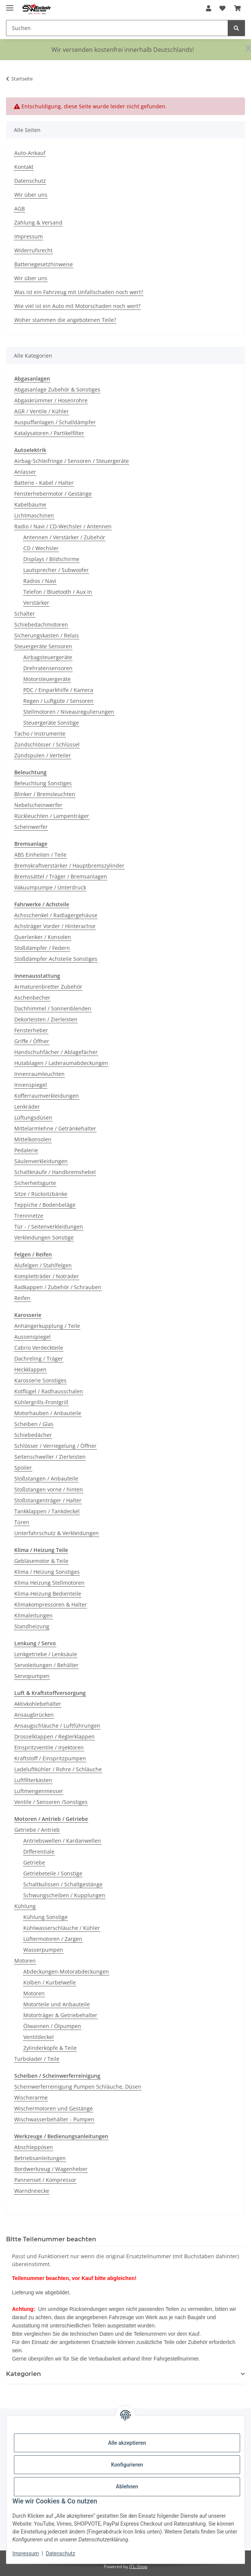 The width and height of the screenshot is (251, 2576). Describe the element at coordinates (42, 937) in the screenshot. I see `Querlenker / Konsolen` at that location.